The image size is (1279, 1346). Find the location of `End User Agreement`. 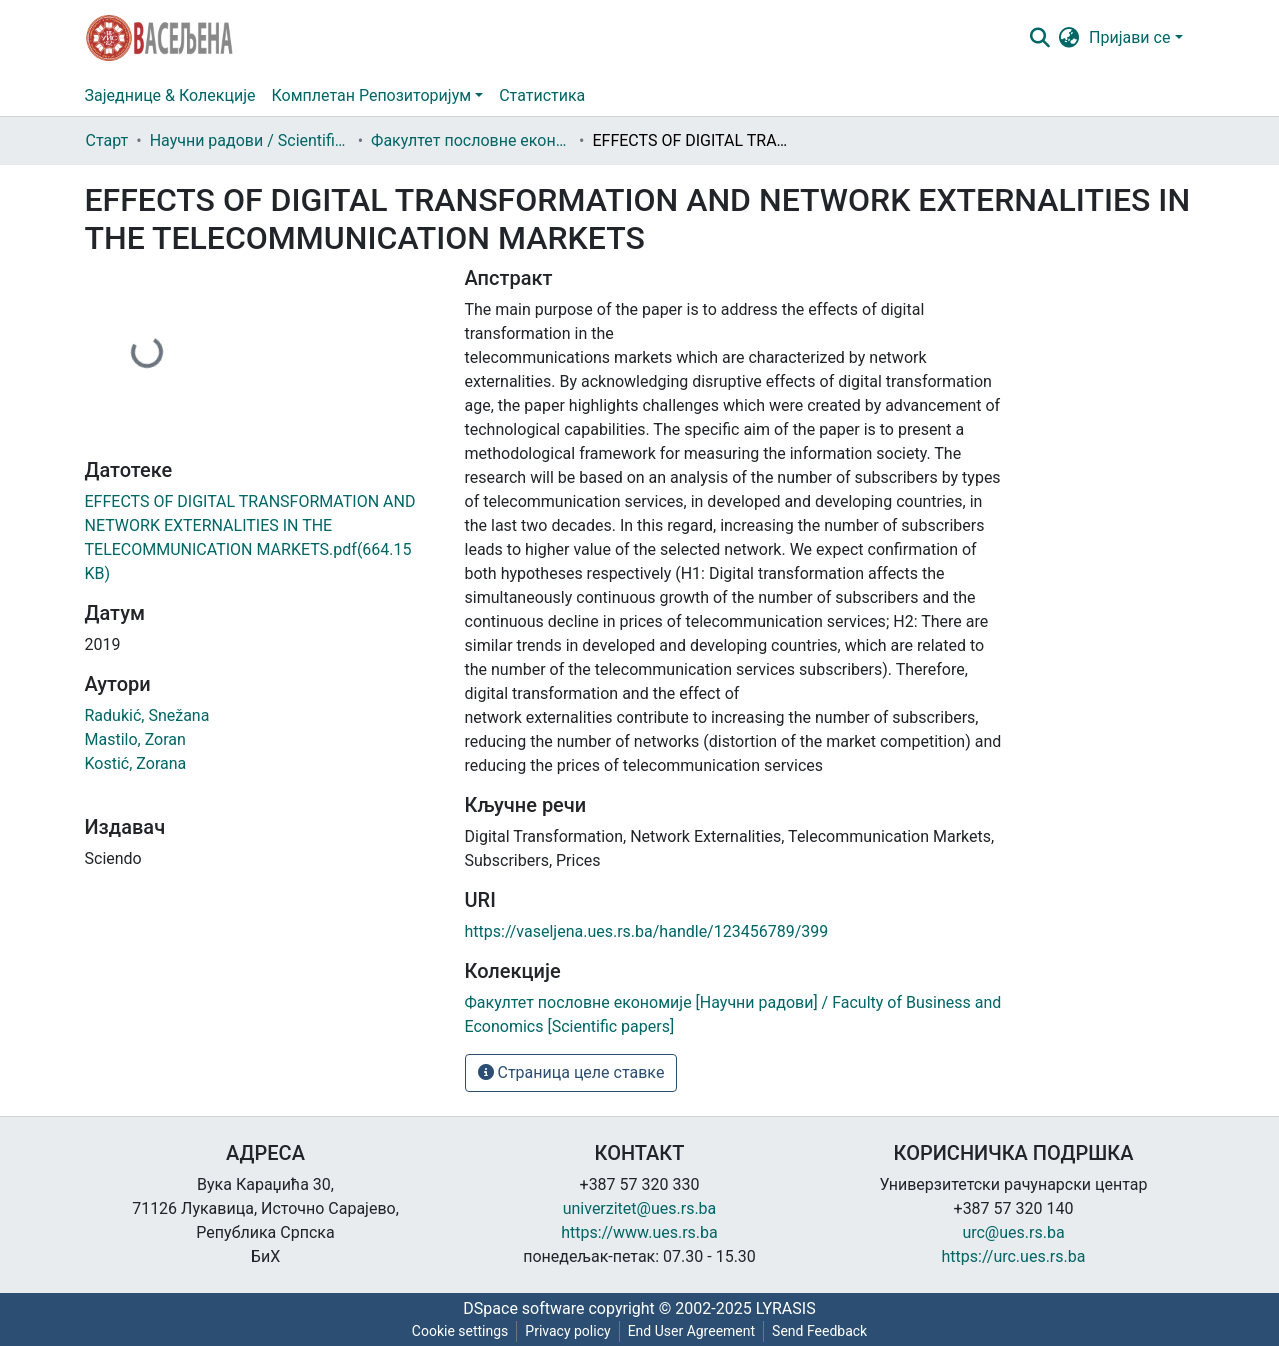

End User Agreement is located at coordinates (691, 1331).